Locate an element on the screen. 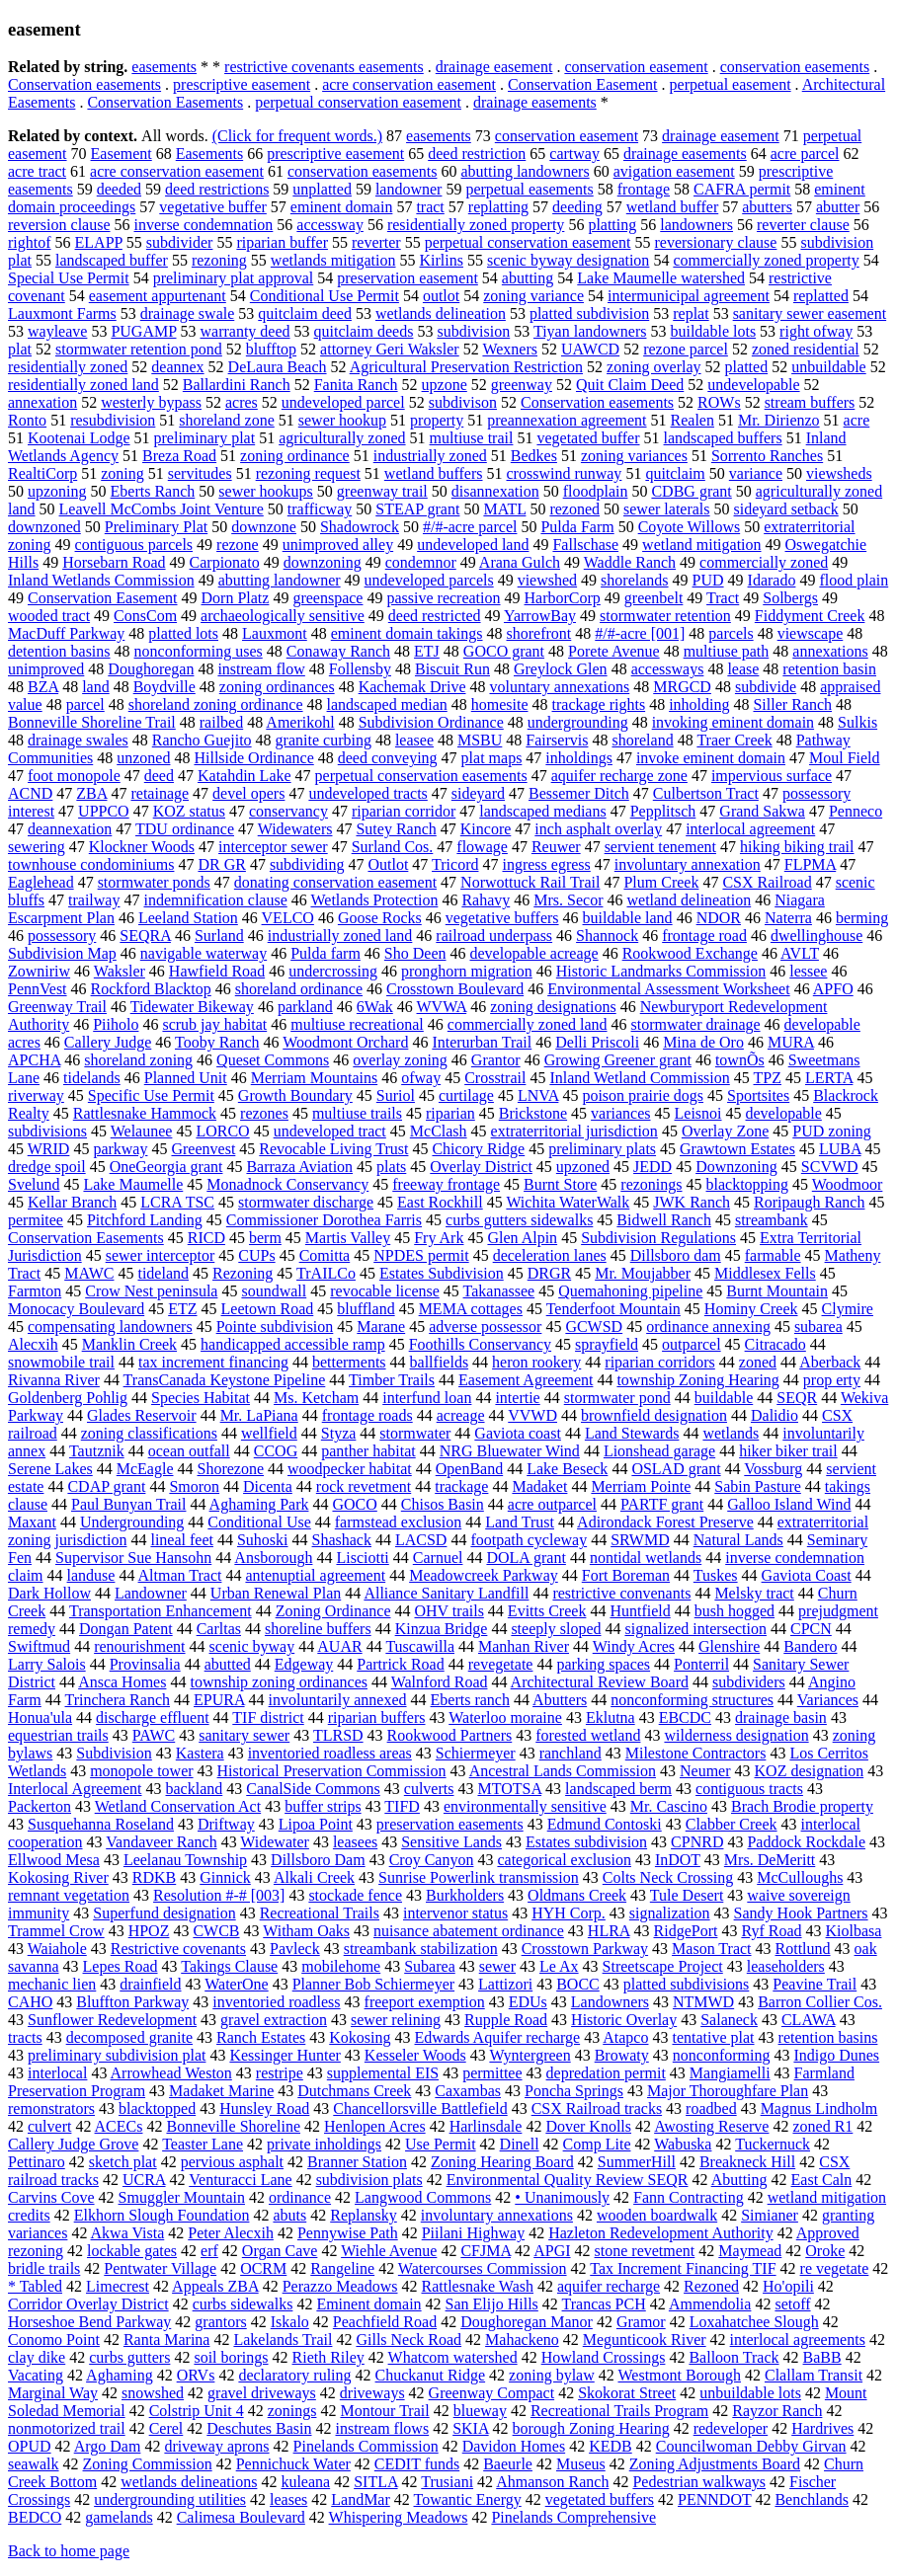 This screenshot has height=2576, width=897. LandMar is located at coordinates (360, 2499).